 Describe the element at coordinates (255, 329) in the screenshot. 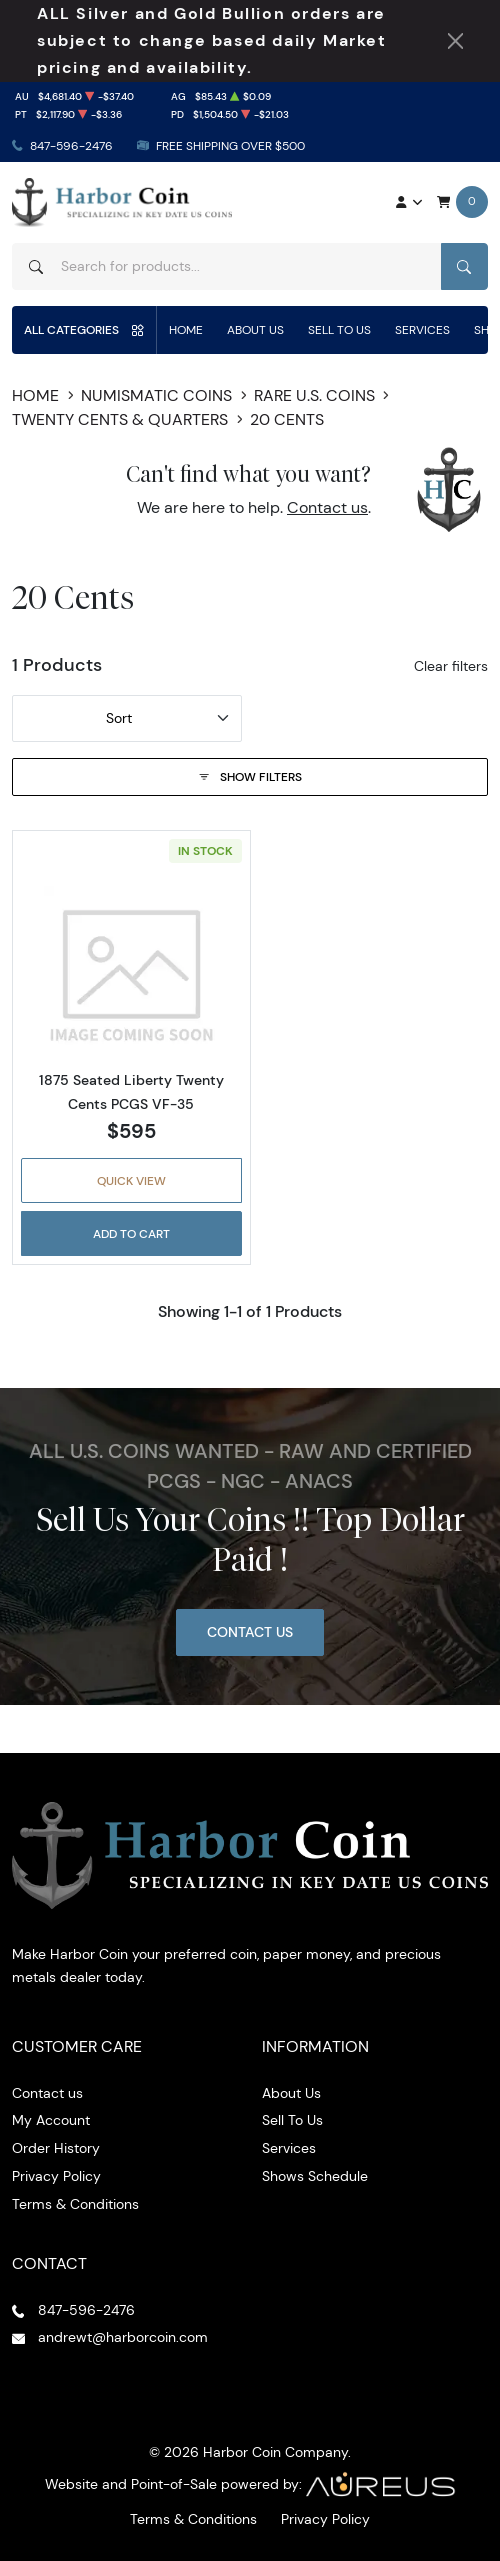

I see `About Us` at that location.